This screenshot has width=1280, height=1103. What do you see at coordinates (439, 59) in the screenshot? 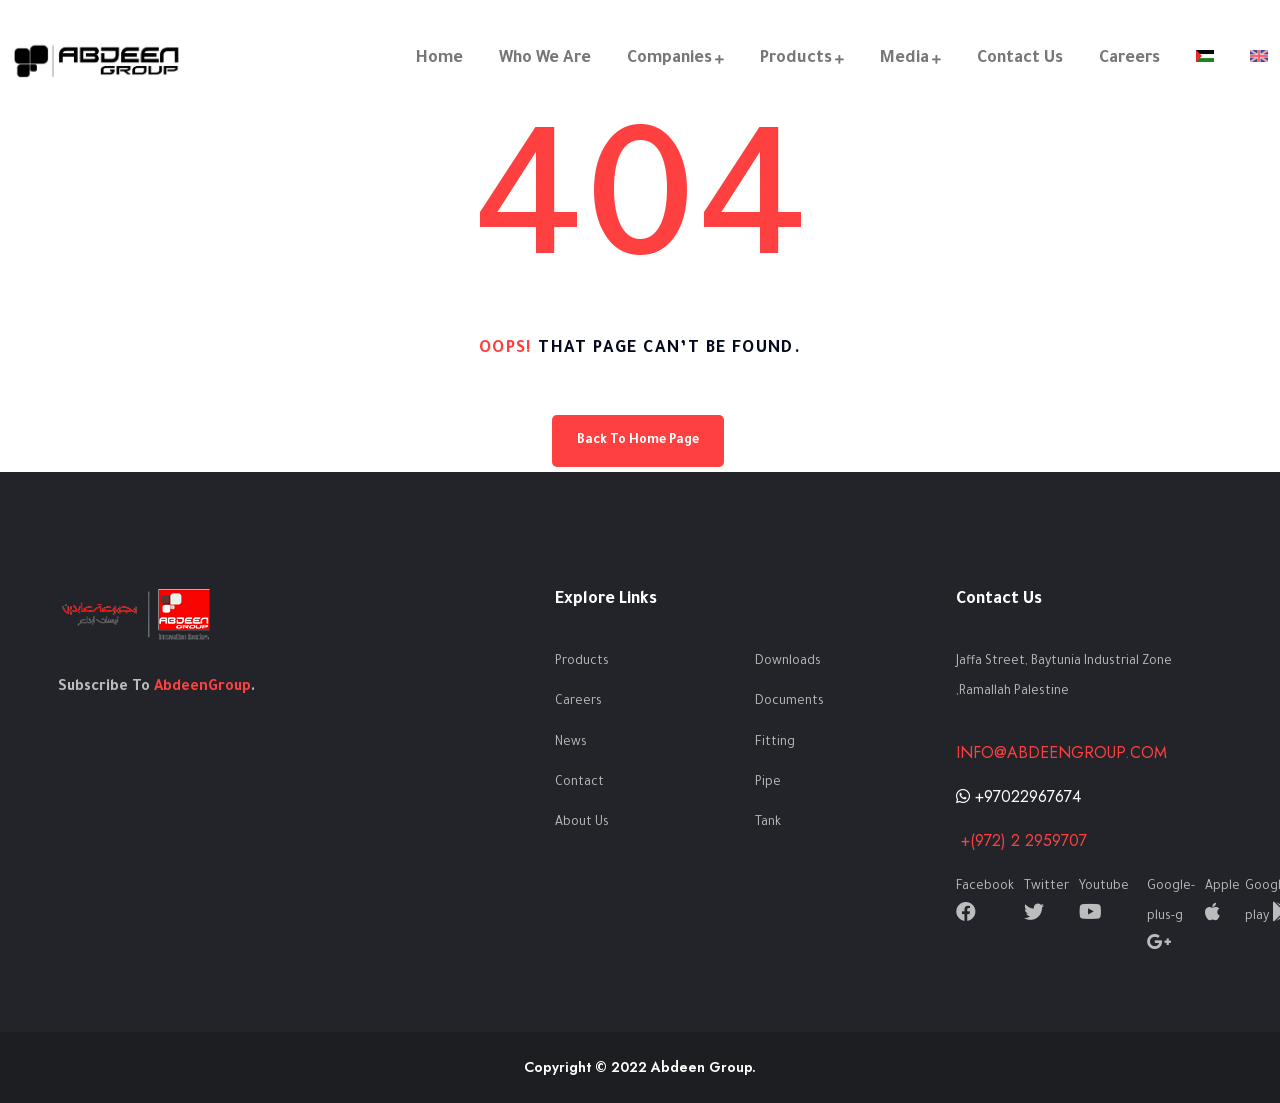
I see `Home` at bounding box center [439, 59].